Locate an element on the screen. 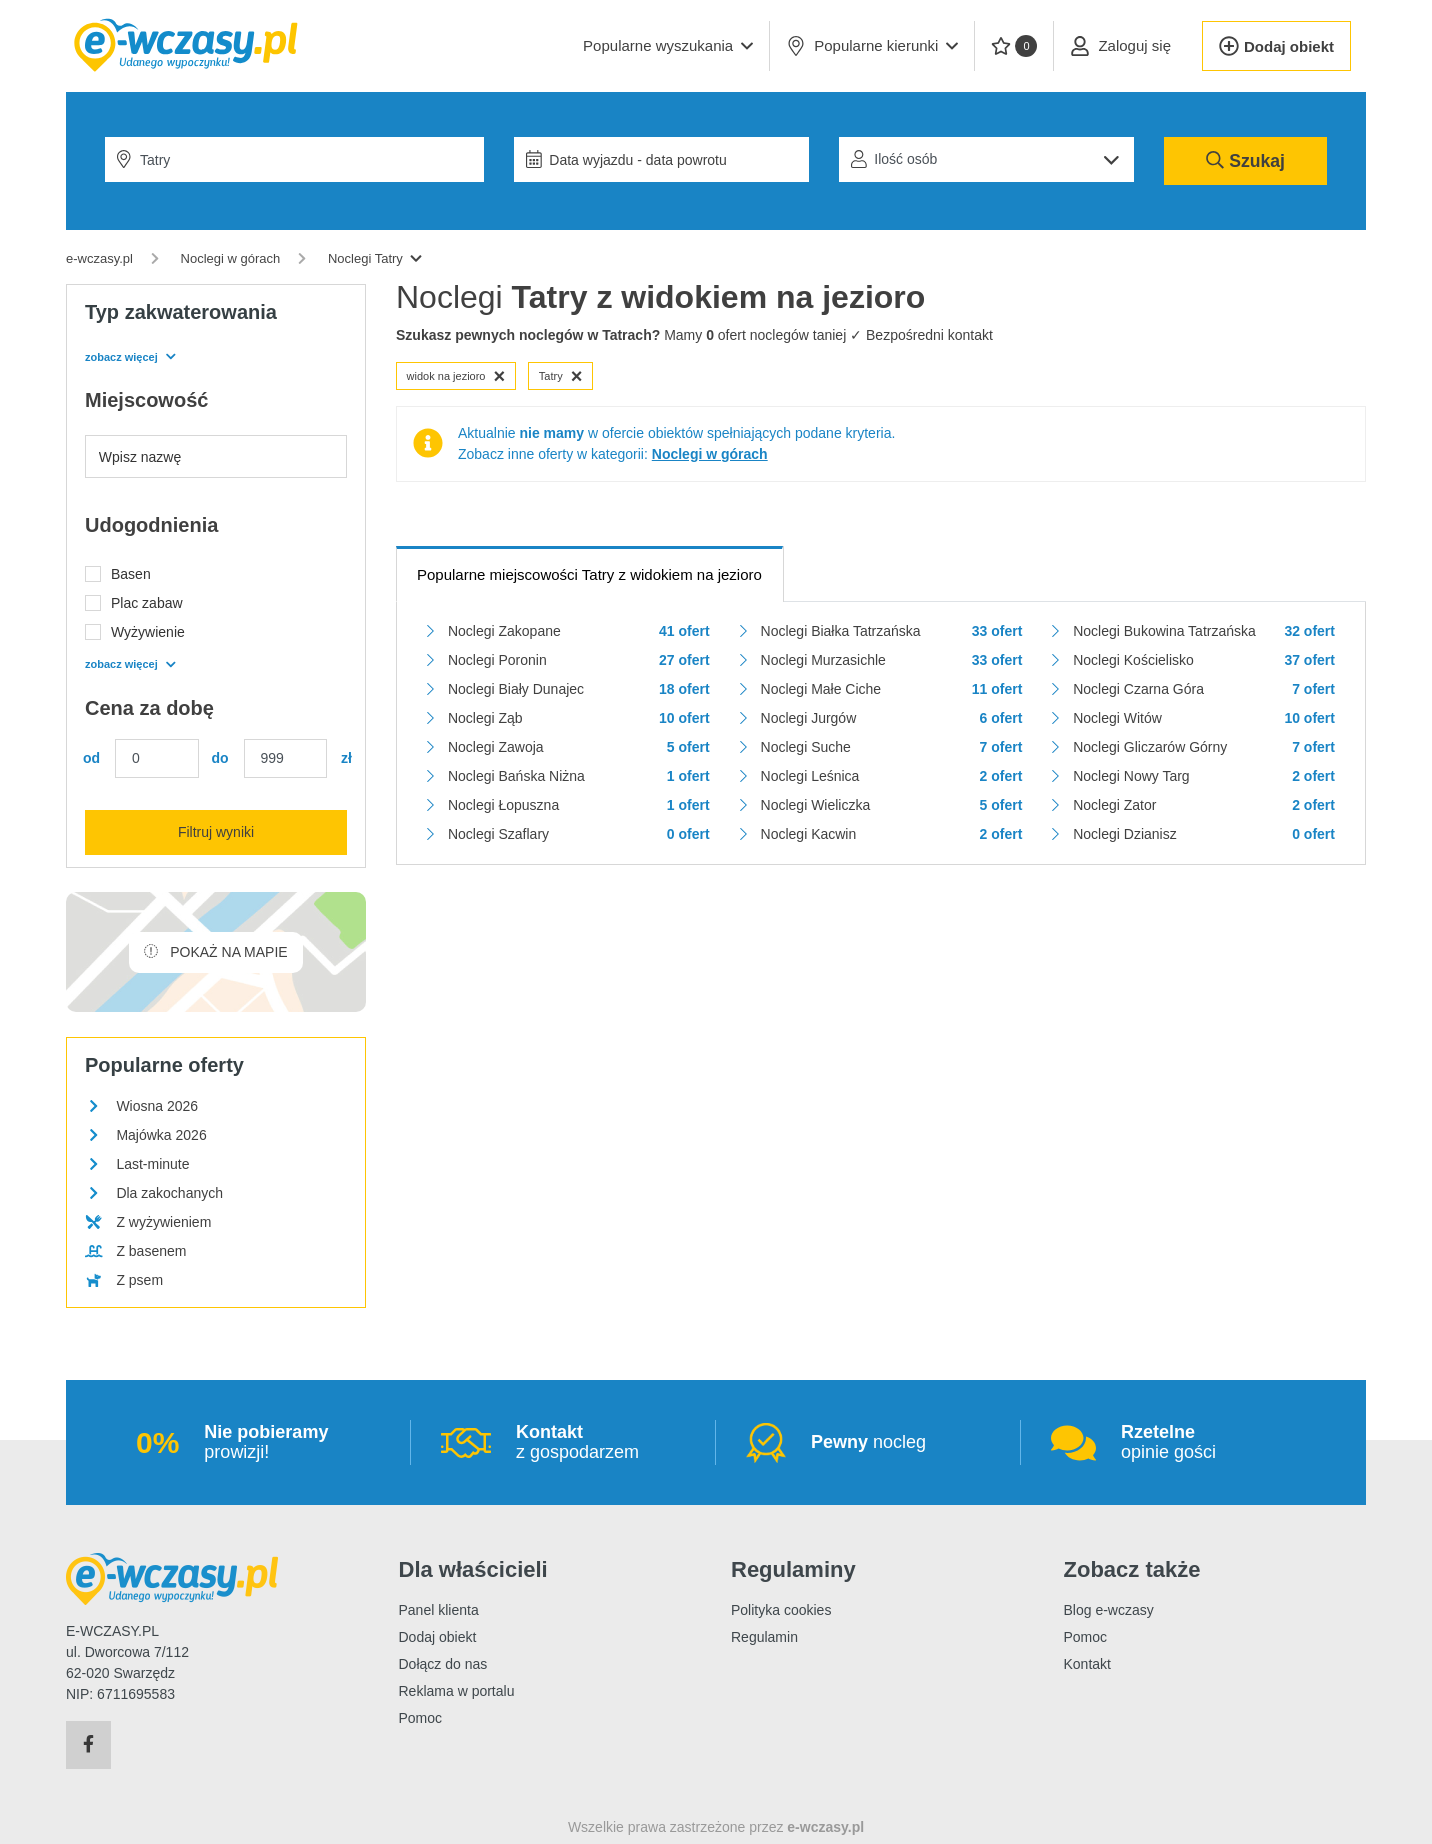  Noclegi Leśnica is located at coordinates (810, 776).